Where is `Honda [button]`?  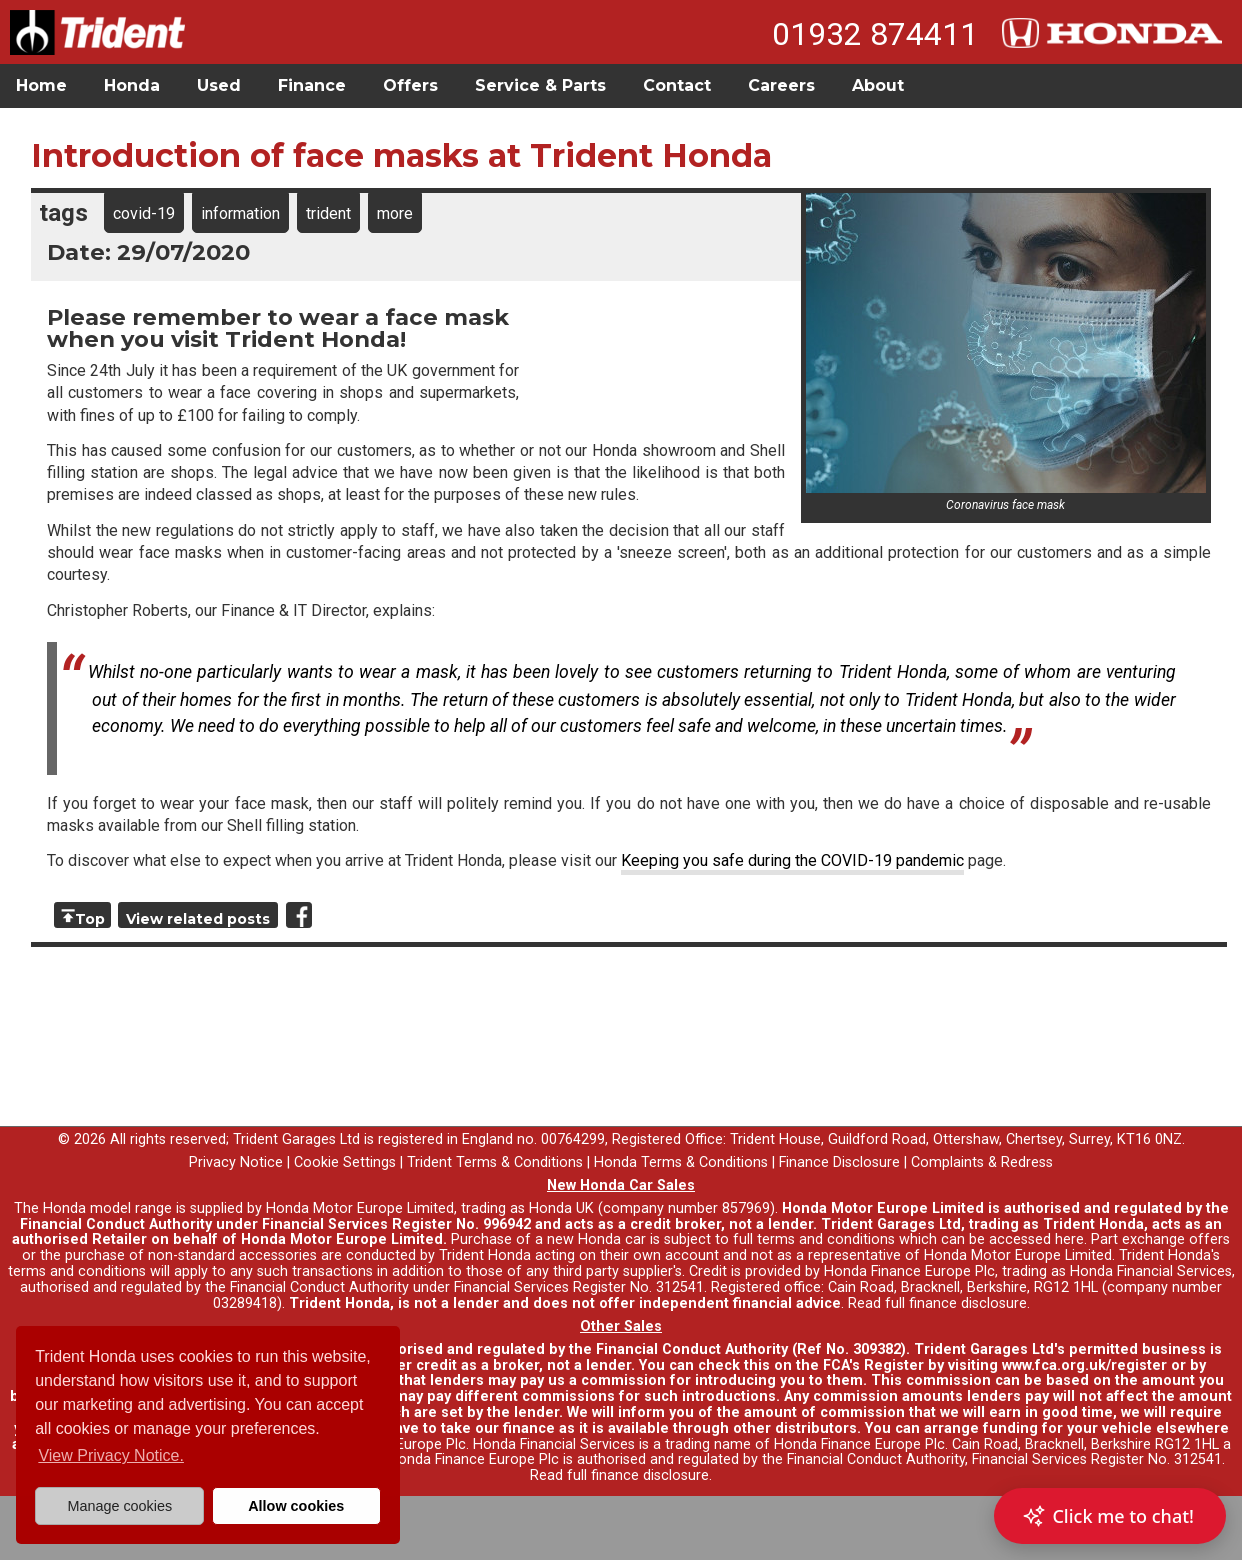
Honda [button] is located at coordinates (132, 85).